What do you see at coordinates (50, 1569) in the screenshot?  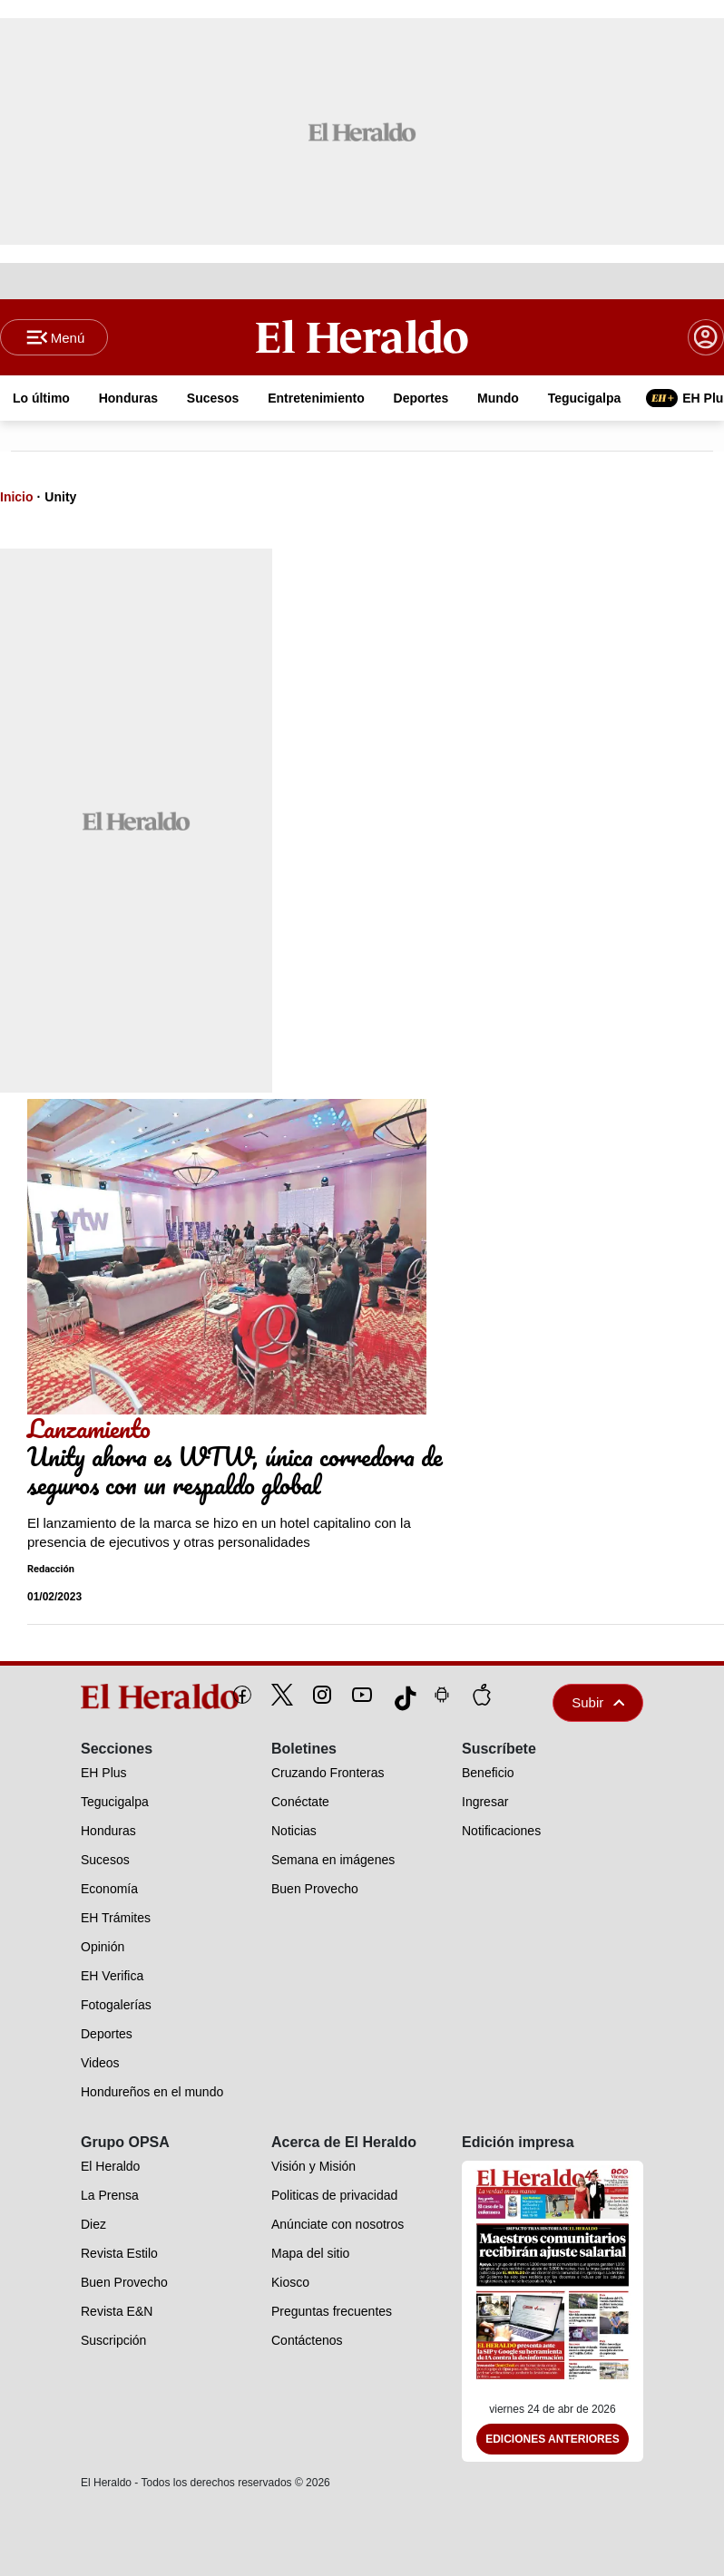 I see `Redacción` at bounding box center [50, 1569].